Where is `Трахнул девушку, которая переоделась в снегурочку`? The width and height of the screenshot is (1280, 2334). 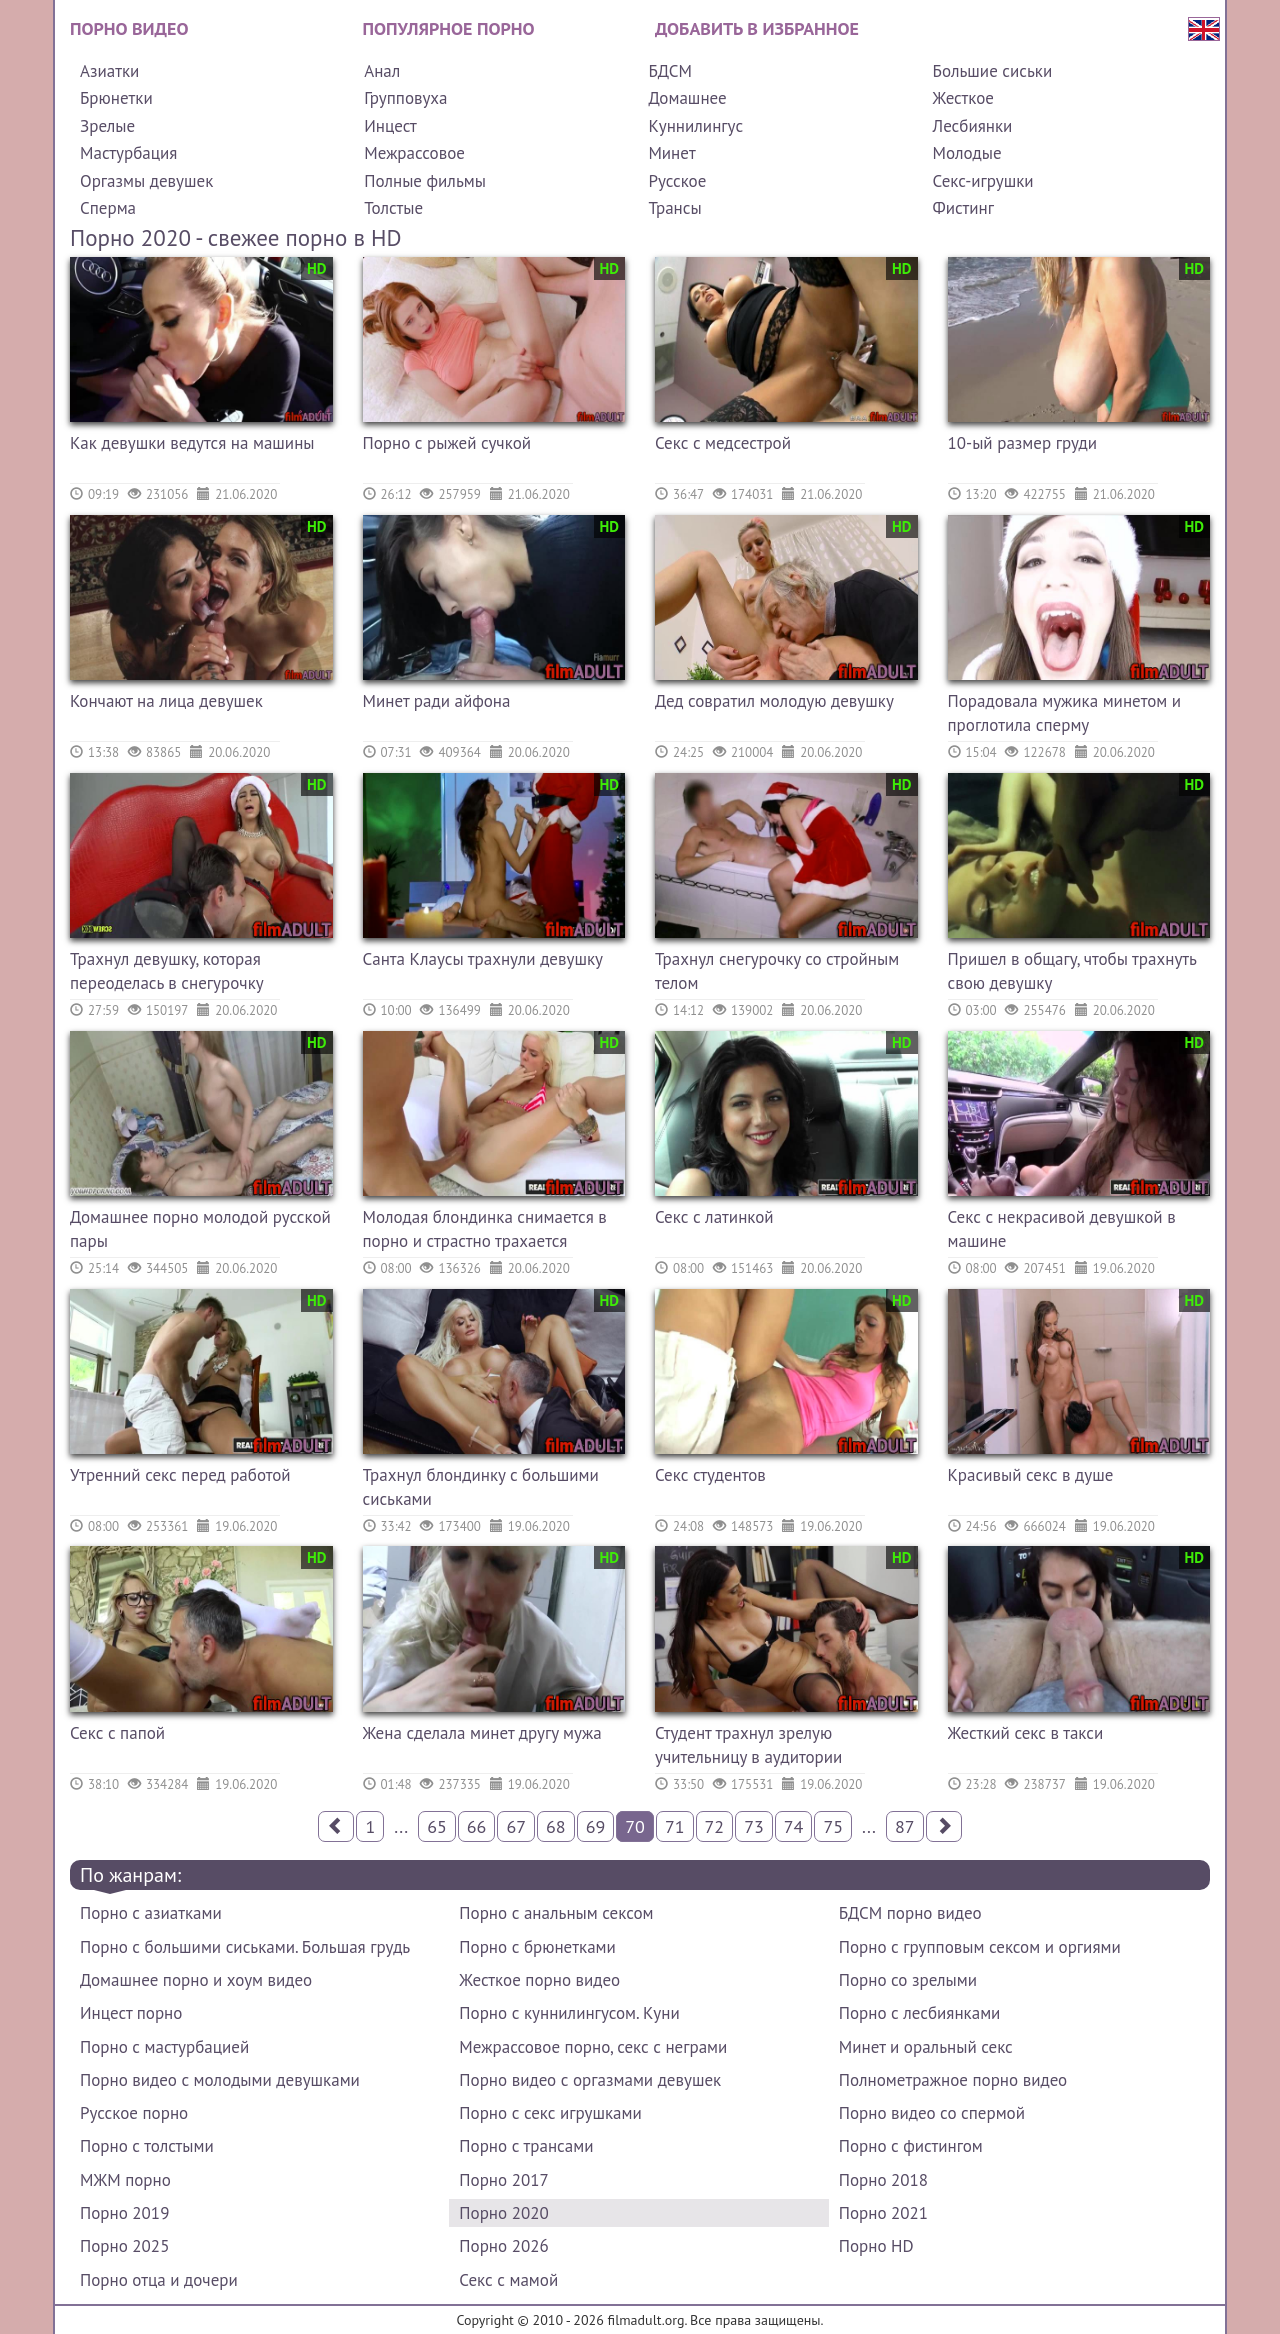 Трахнул девушку, которая переоделась в снегурочку is located at coordinates (167, 971).